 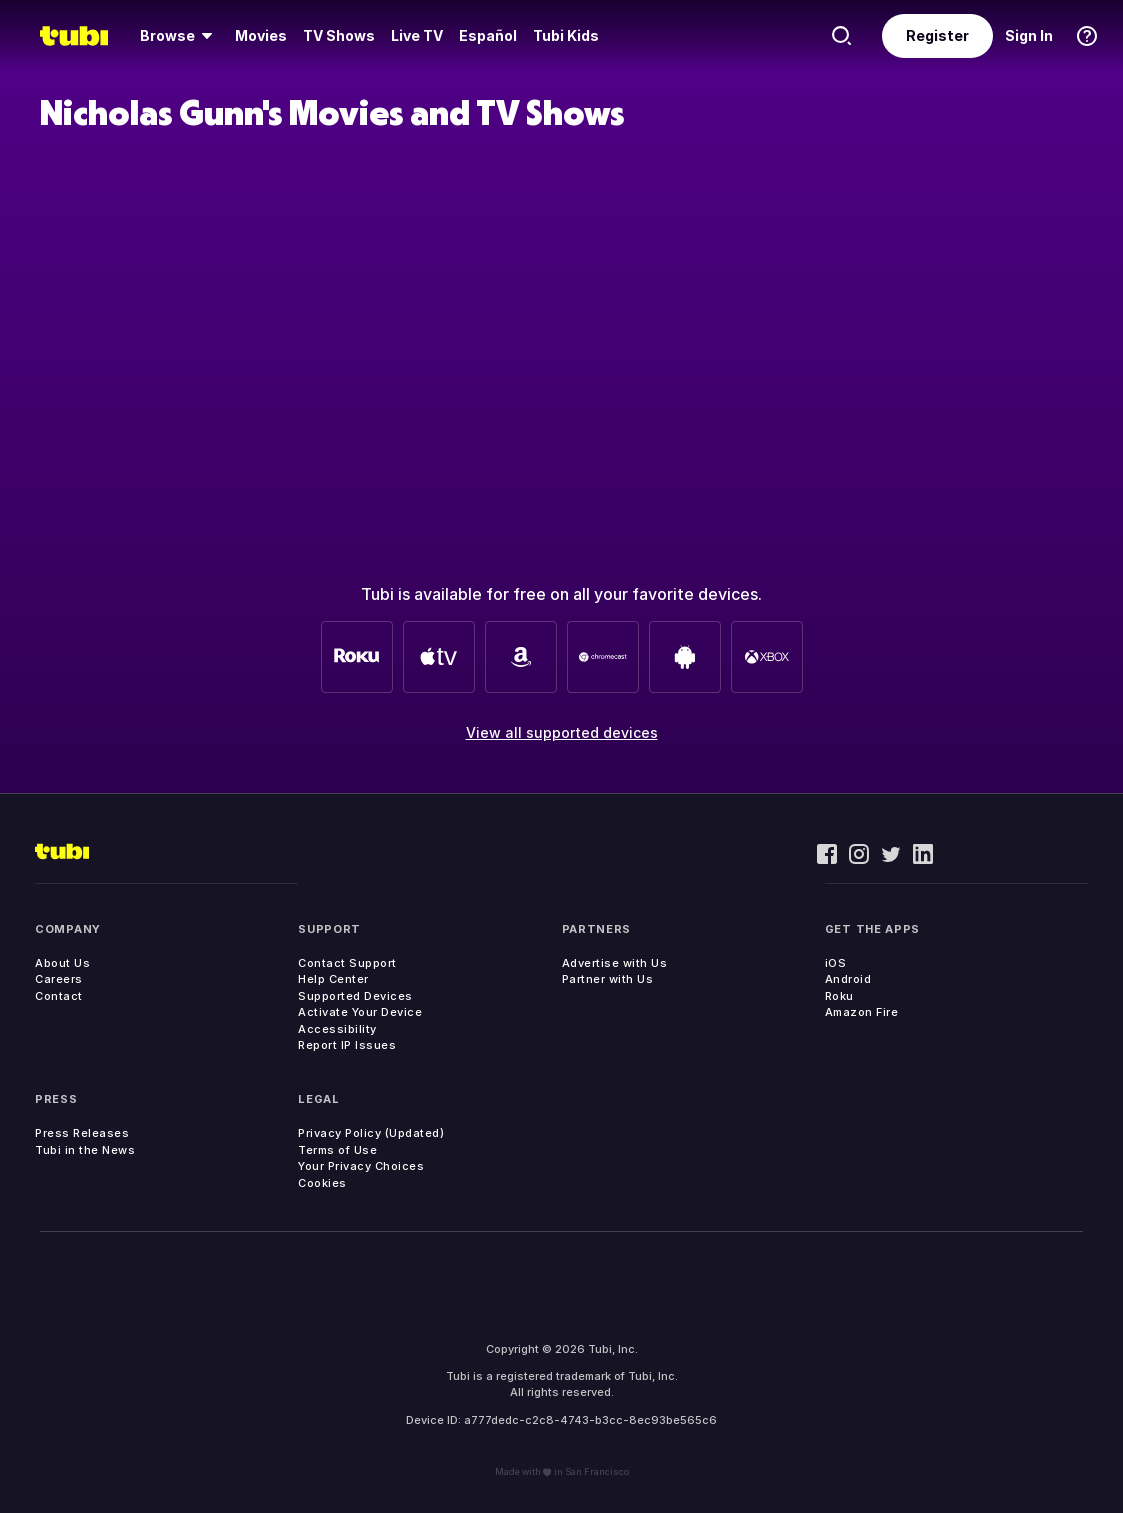 I want to click on Supported Devices, so click(x=355, y=996).